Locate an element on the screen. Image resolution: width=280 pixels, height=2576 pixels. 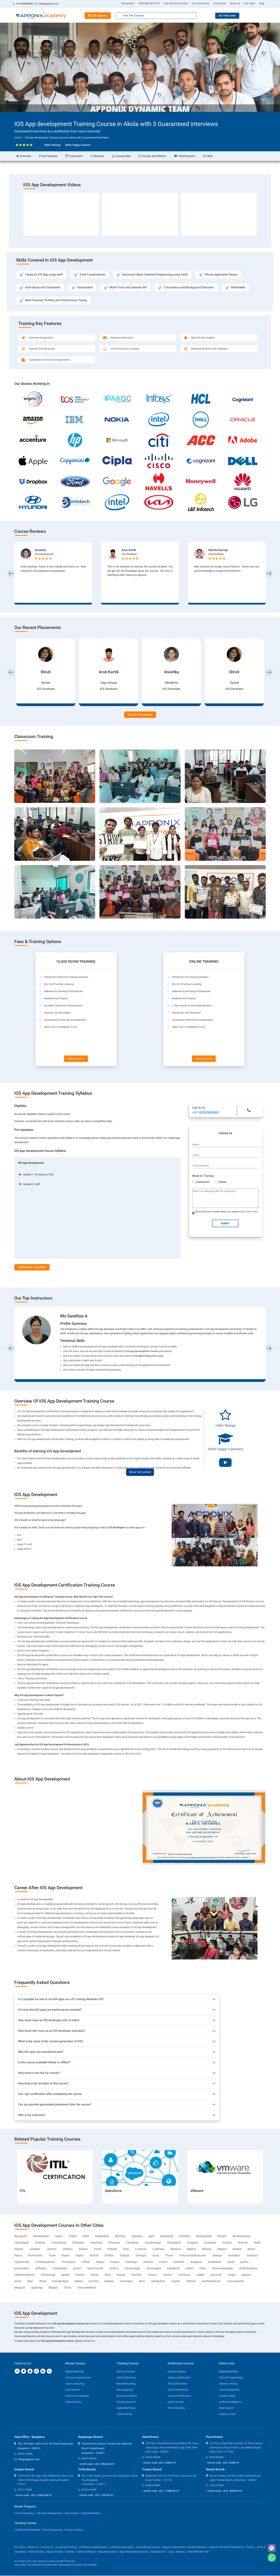
Sitemap is located at coordinates (180, 2552).